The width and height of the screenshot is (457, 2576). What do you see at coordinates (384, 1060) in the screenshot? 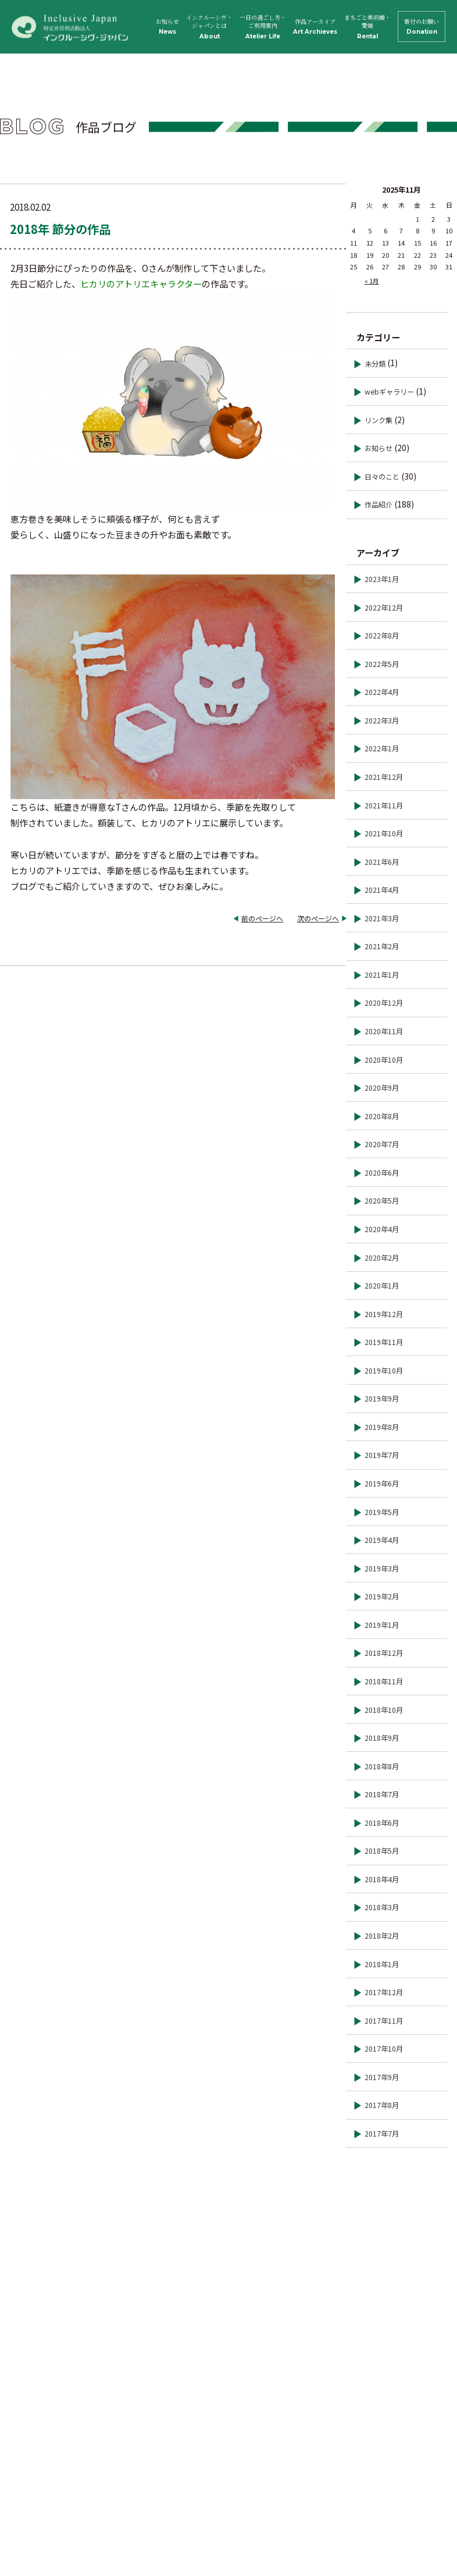
I see `2020年10月` at bounding box center [384, 1060].